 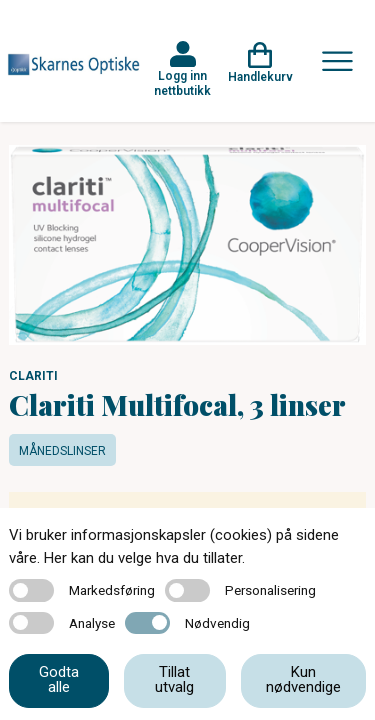 I want to click on Månedslinser, so click(x=62, y=451).